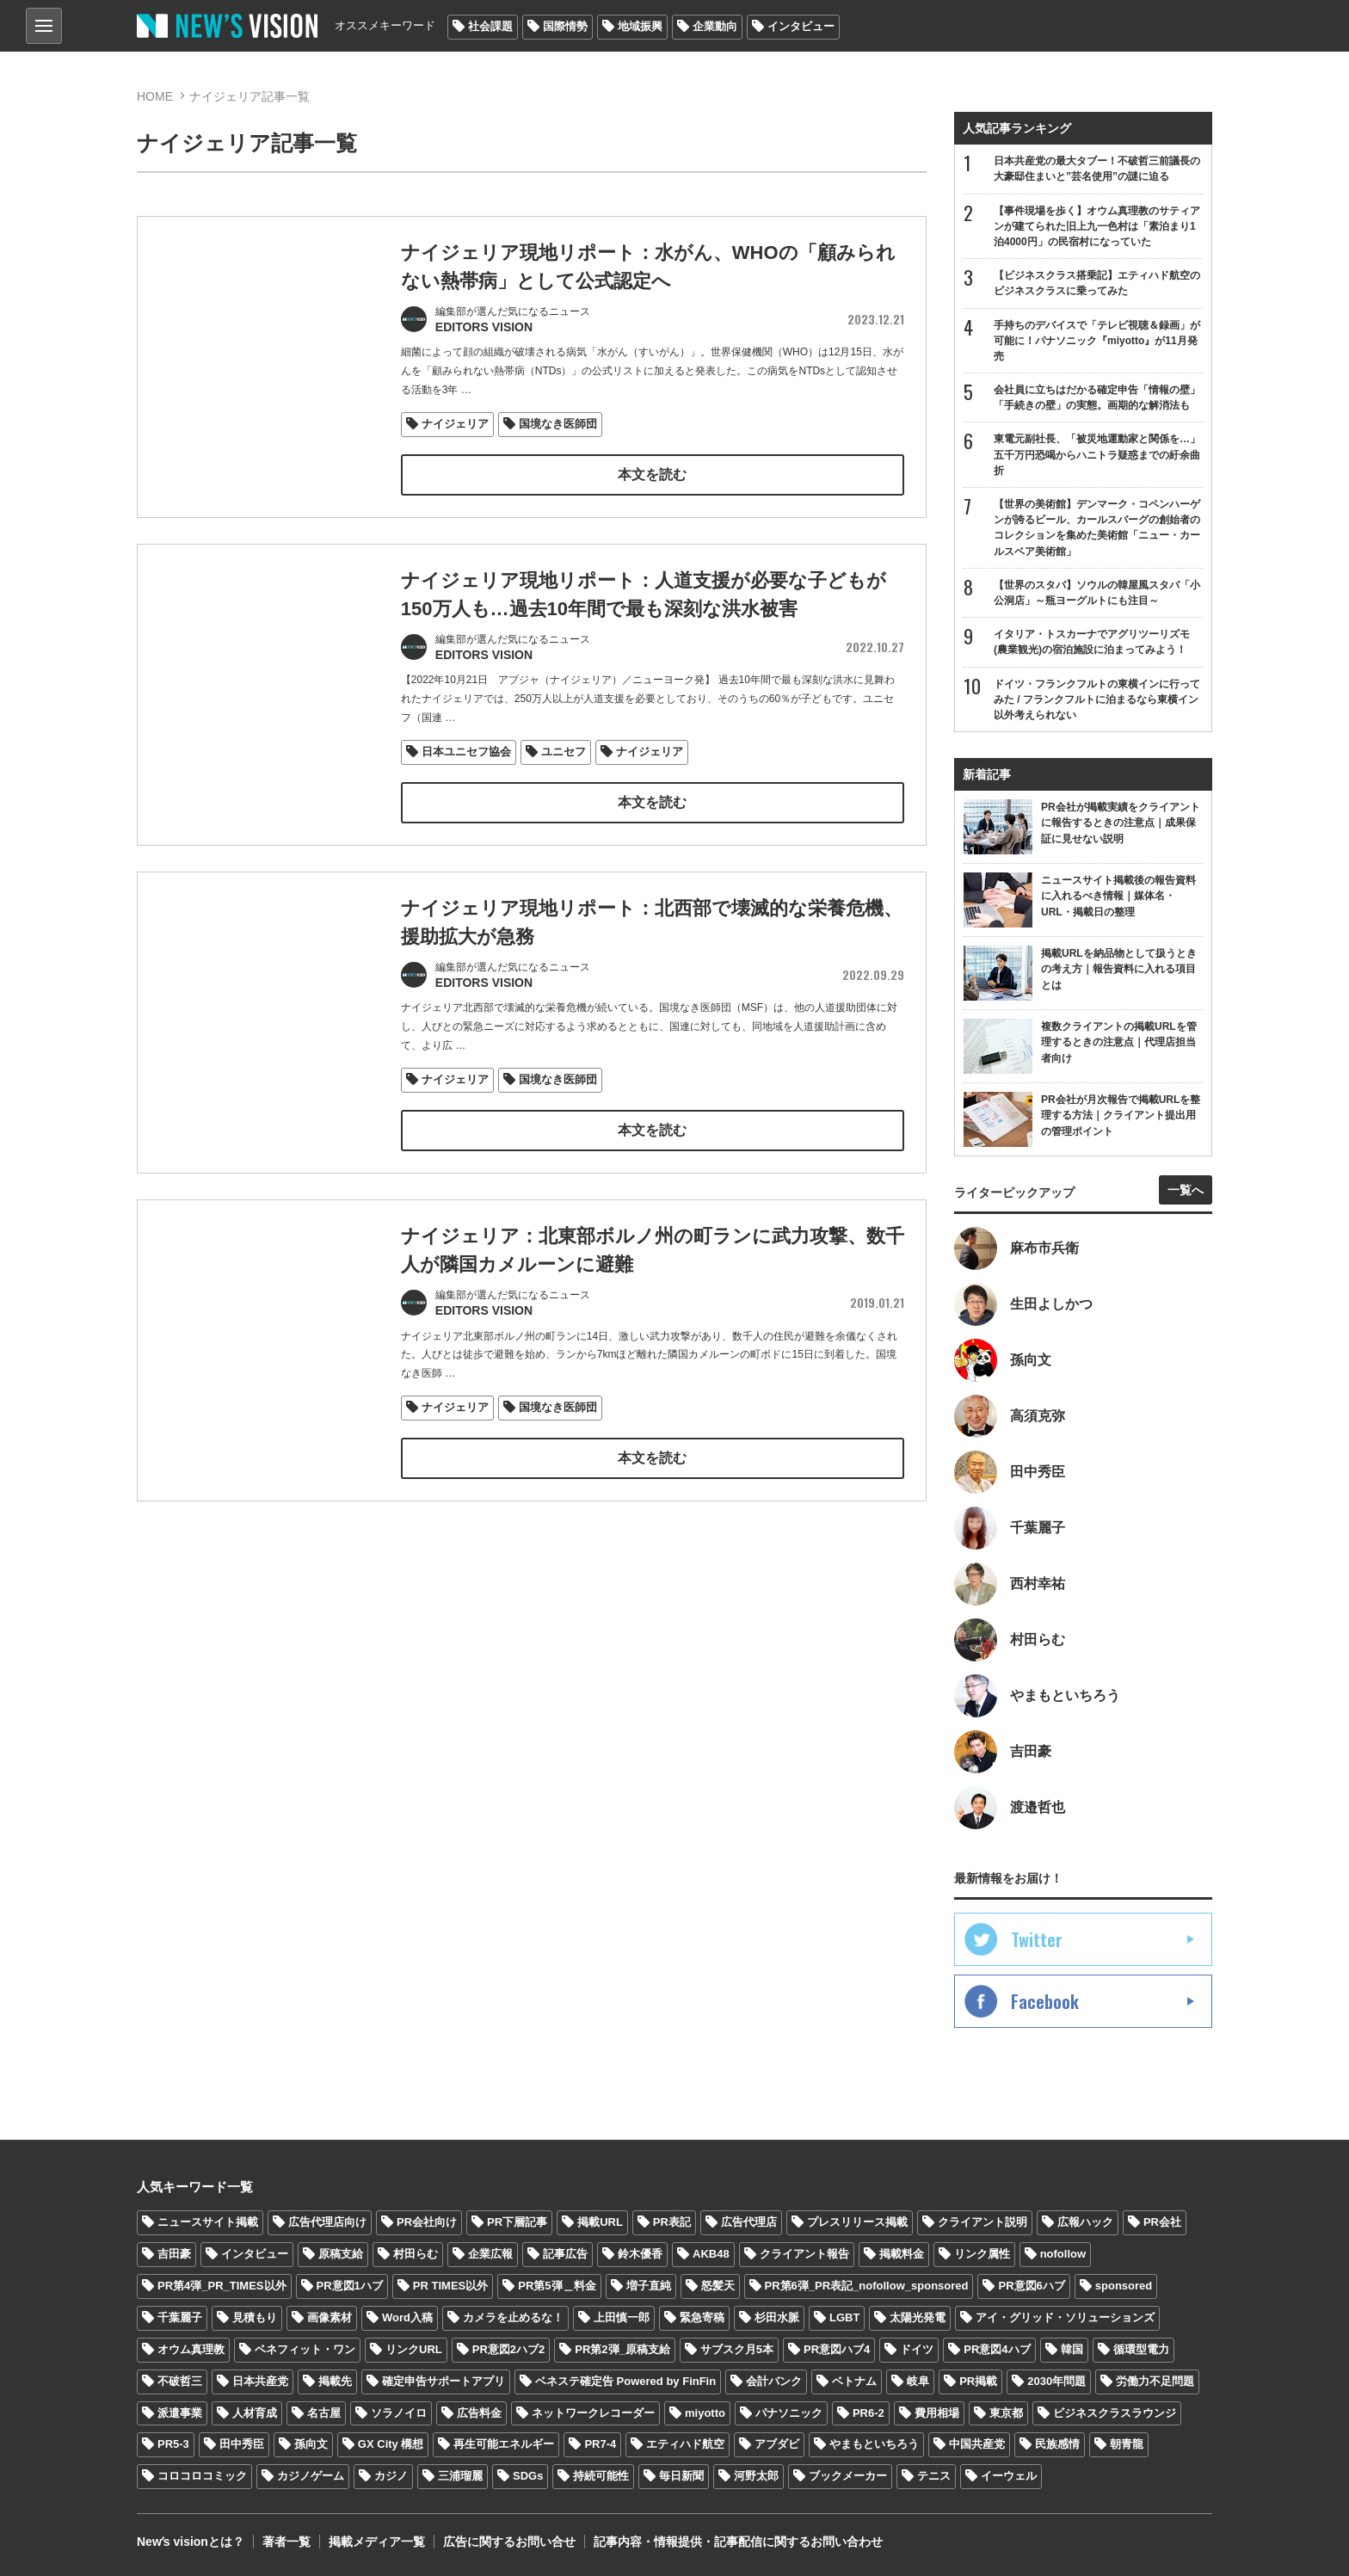 This screenshot has height=2576, width=1349. What do you see at coordinates (652, 474) in the screenshot?
I see `本文を読む` at bounding box center [652, 474].